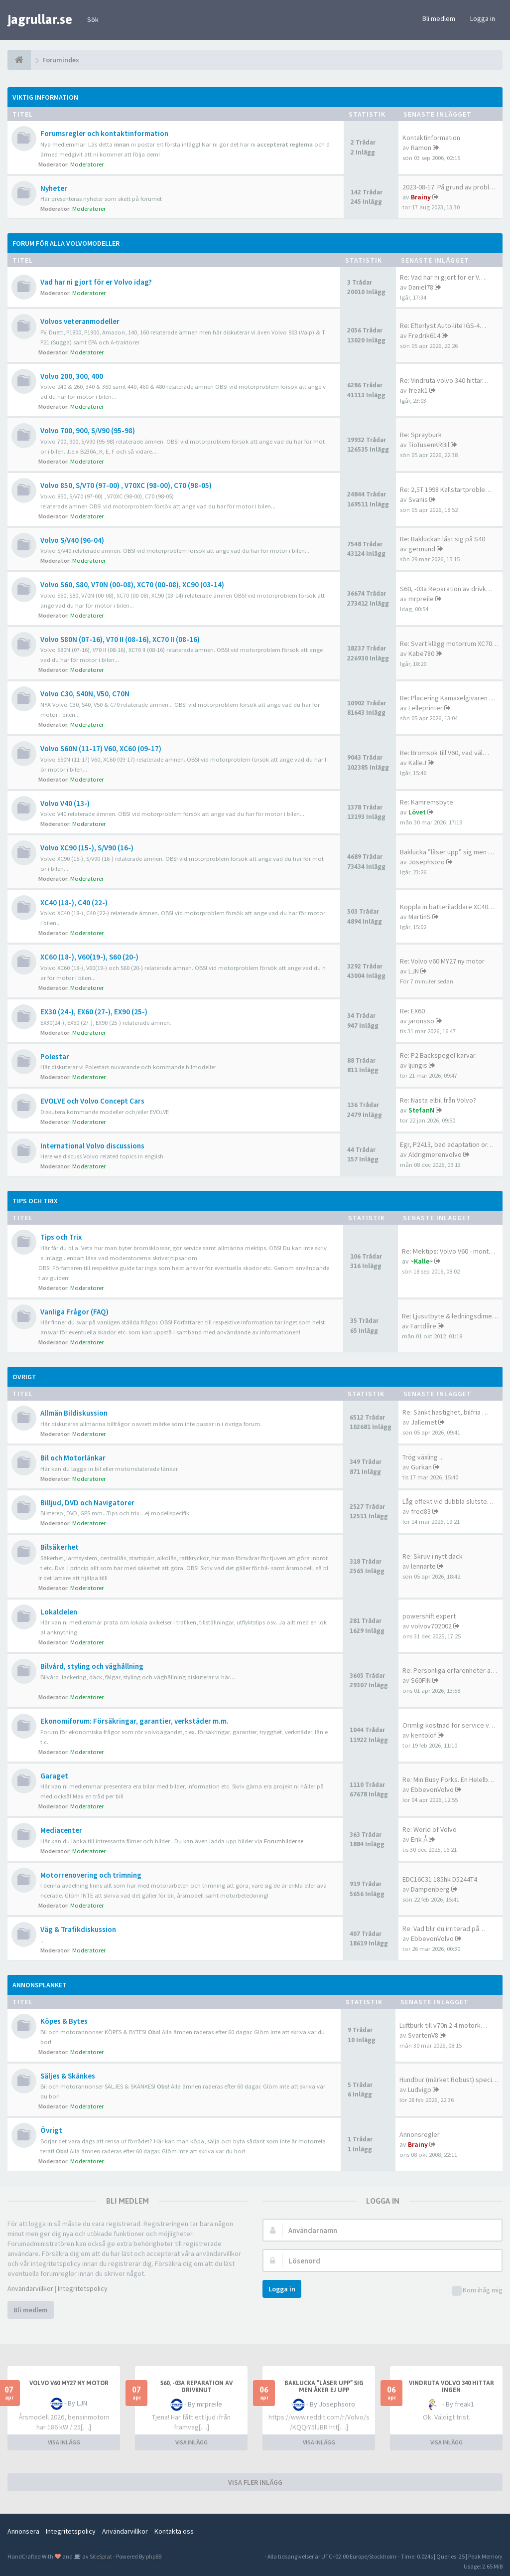 The height and width of the screenshot is (2576, 510). I want to click on Volvo S60N (11-17) V60, XC60 (09-17), so click(100, 748).